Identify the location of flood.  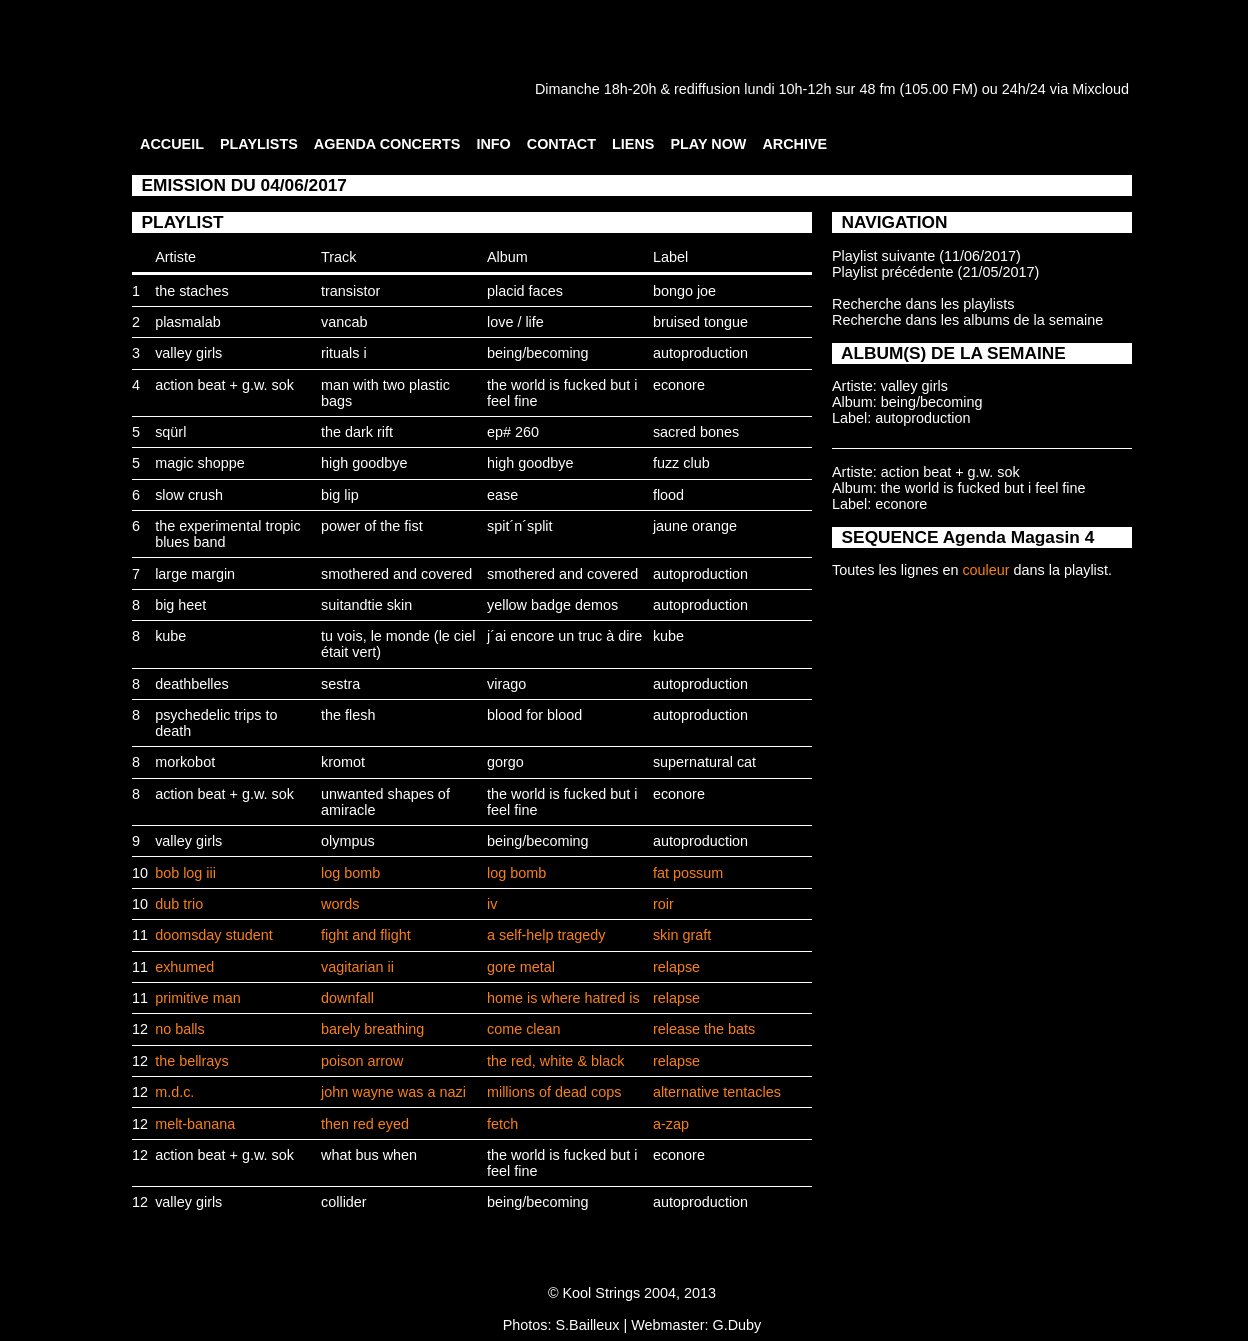
(668, 495).